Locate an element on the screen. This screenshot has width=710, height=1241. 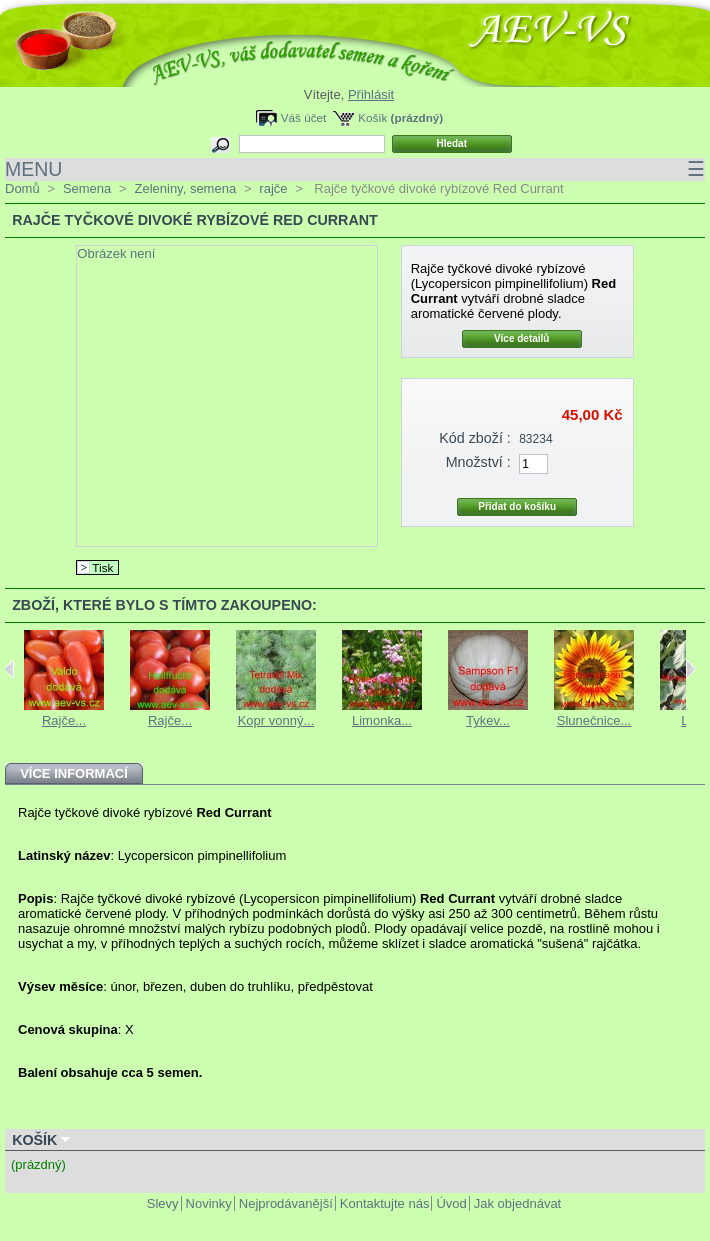
Rajče... is located at coordinates (64, 720).